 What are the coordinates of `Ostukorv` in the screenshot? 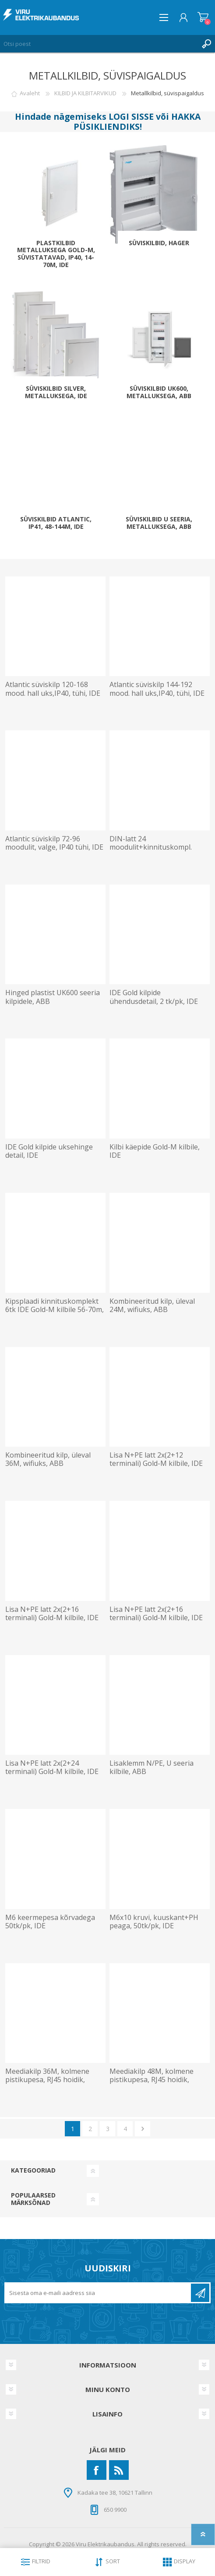 It's located at (203, 17).